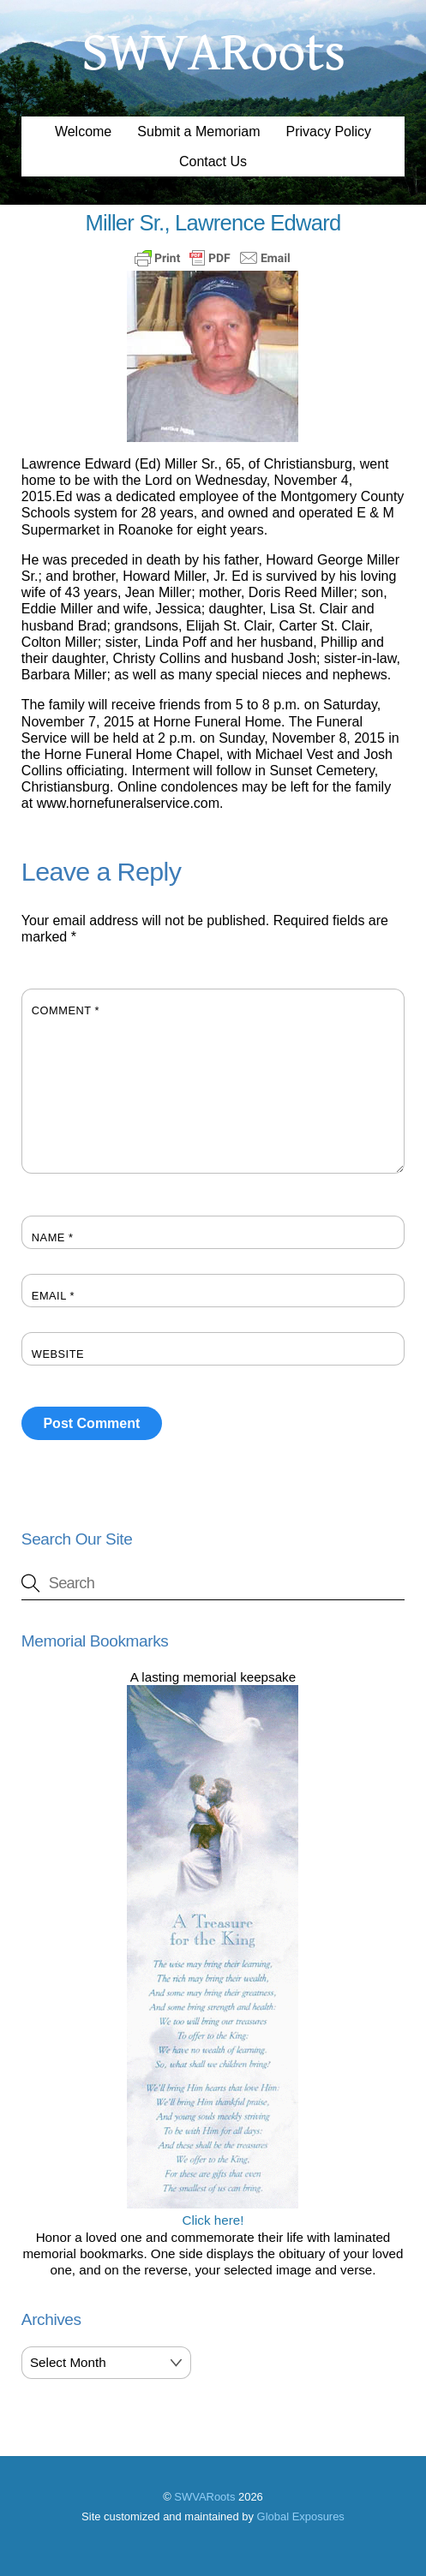 This screenshot has height=2576, width=426. I want to click on Contact Us, so click(213, 161).